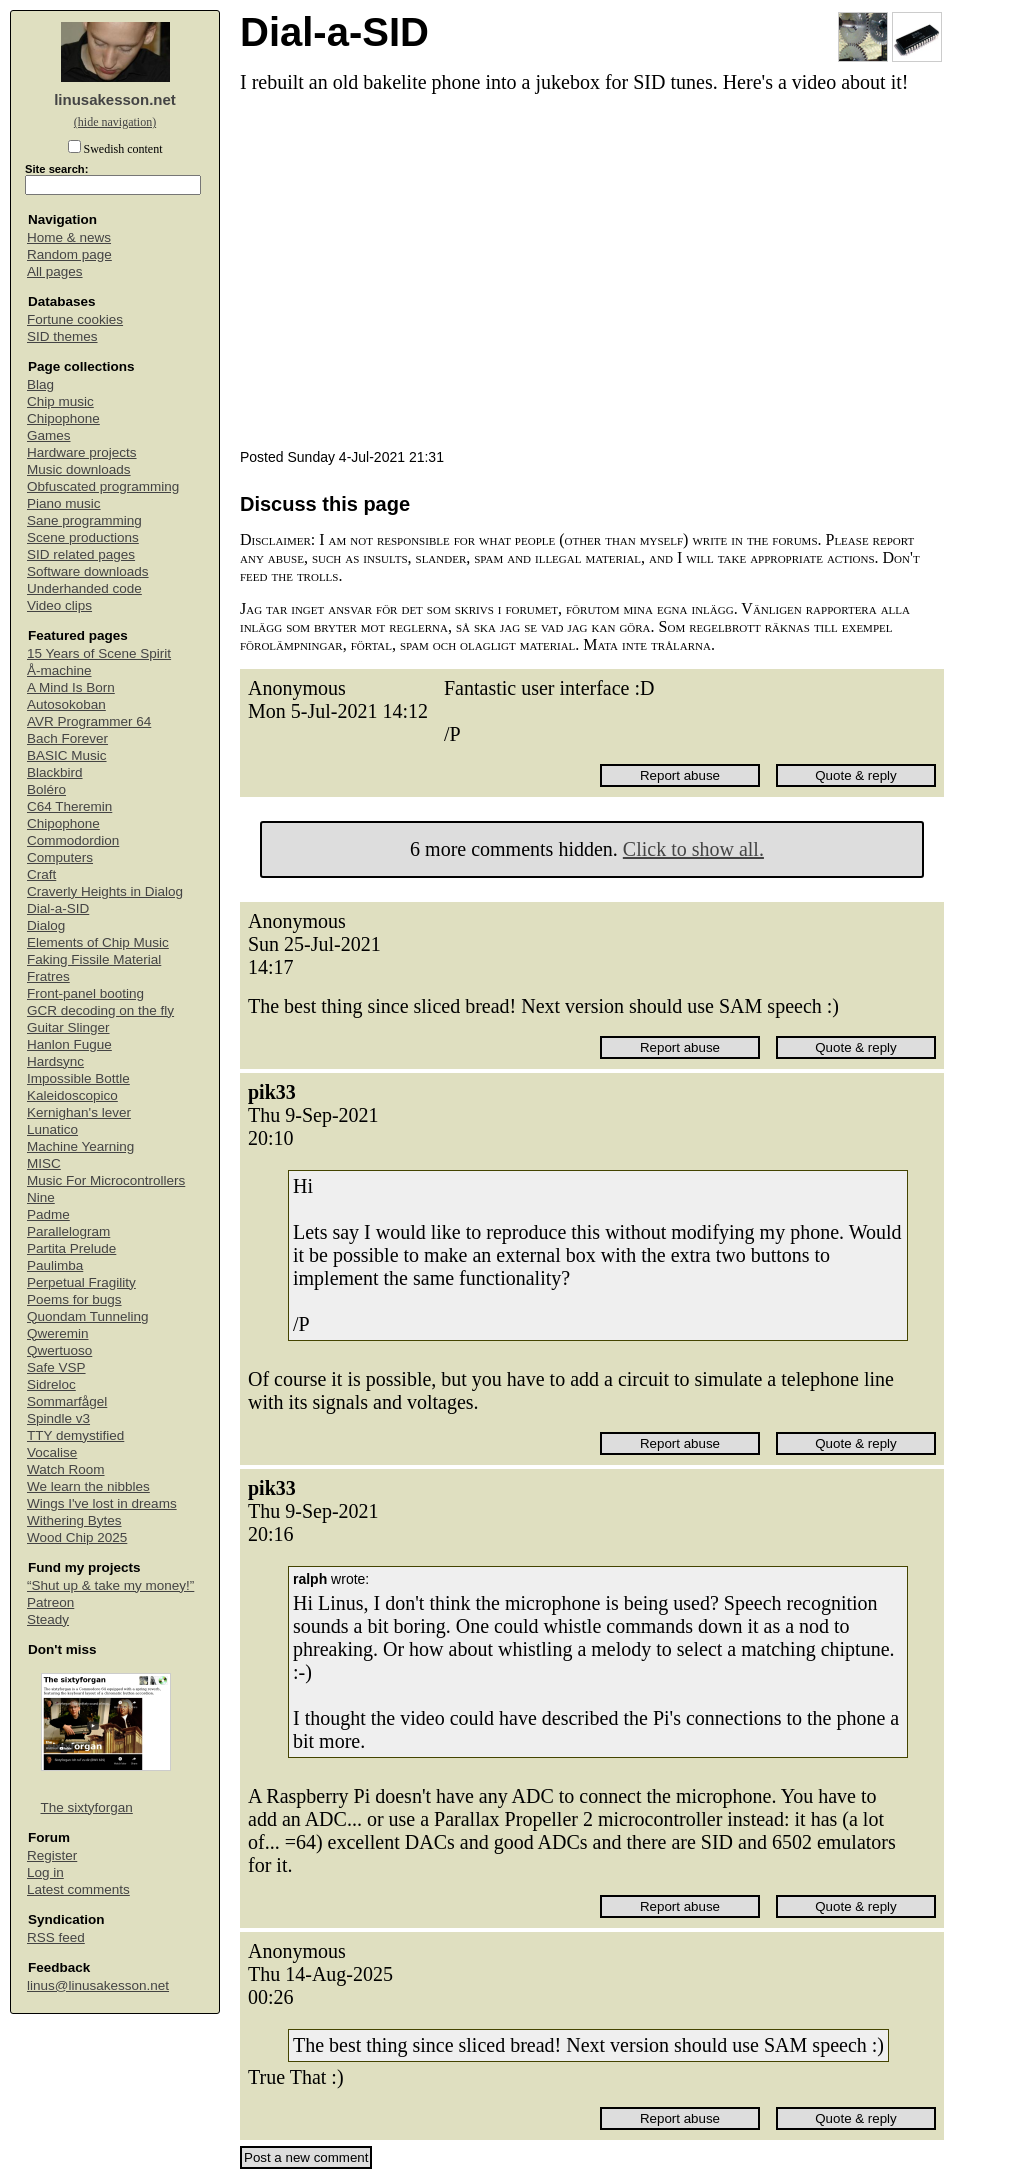 The image size is (1024, 2181). Describe the element at coordinates (58, 908) in the screenshot. I see `Dial-a-SID` at that location.